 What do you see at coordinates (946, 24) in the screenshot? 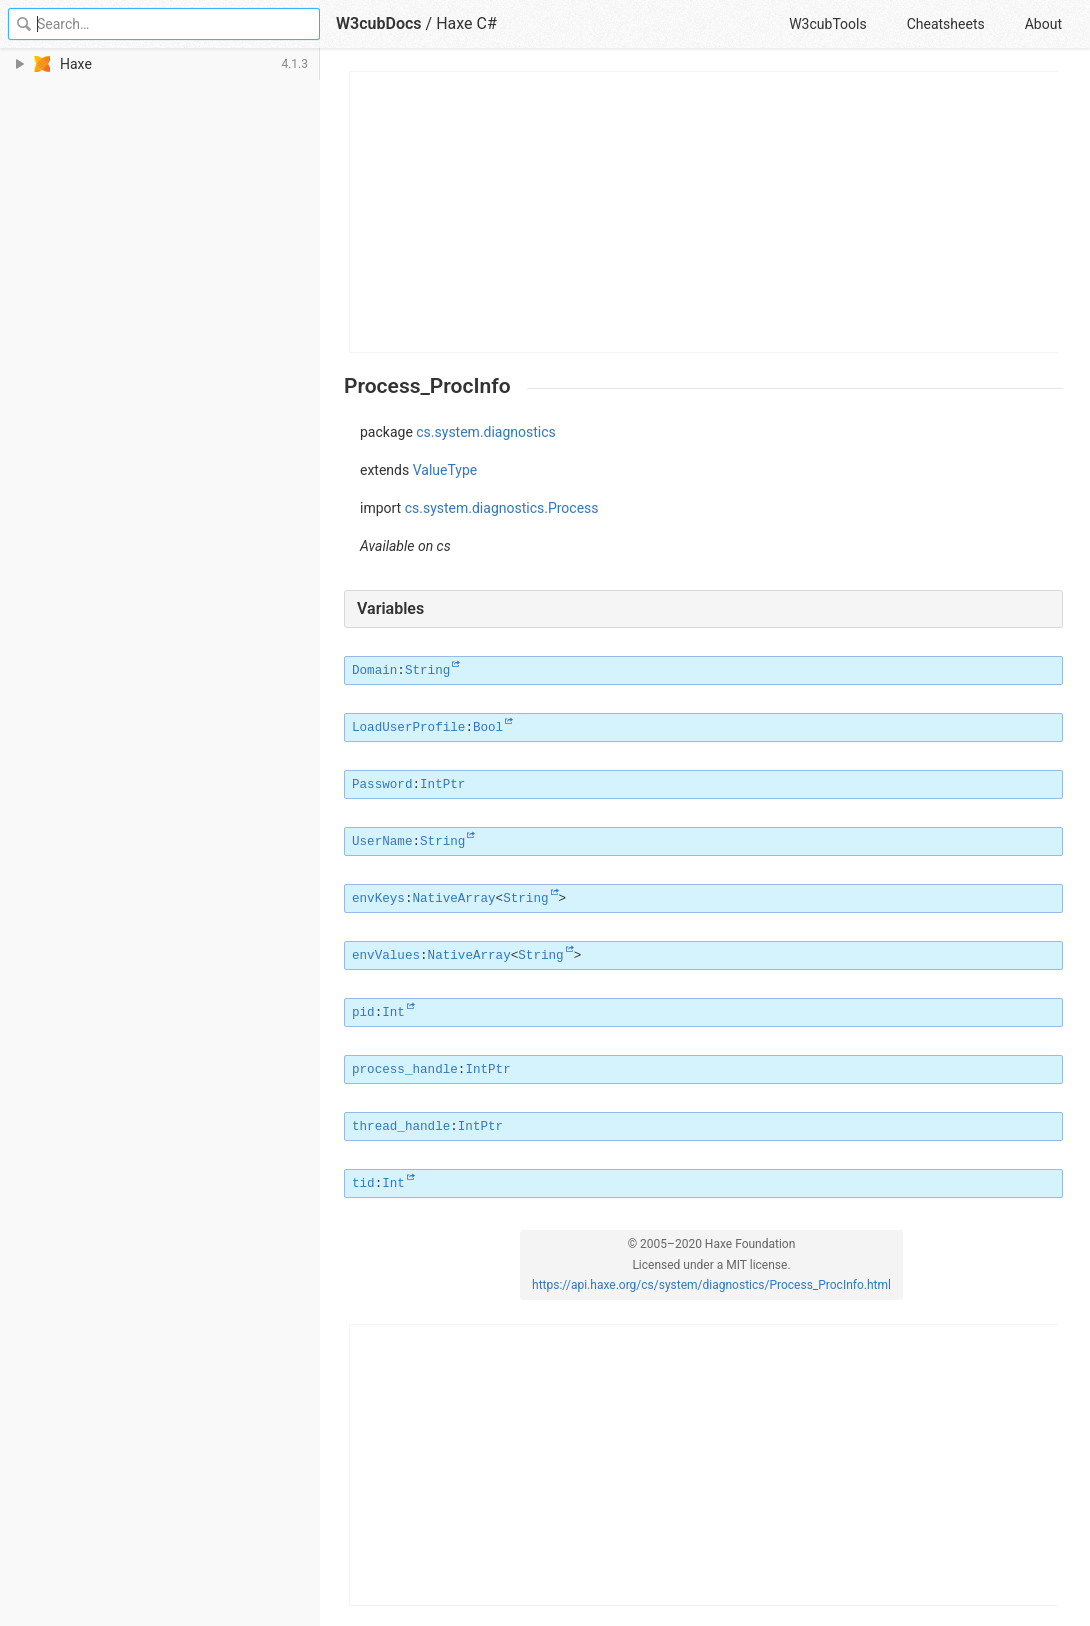
I see `Cheatsheets` at bounding box center [946, 24].